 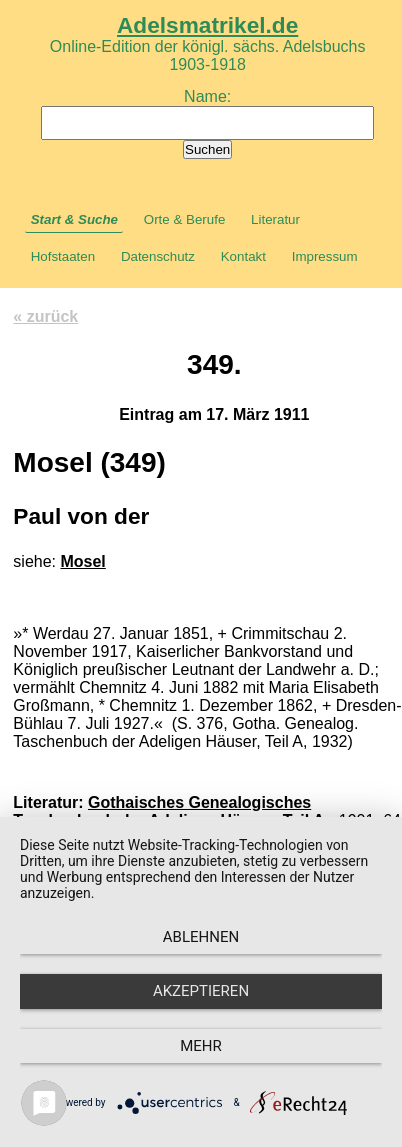 I want to click on Literatur, so click(x=275, y=219).